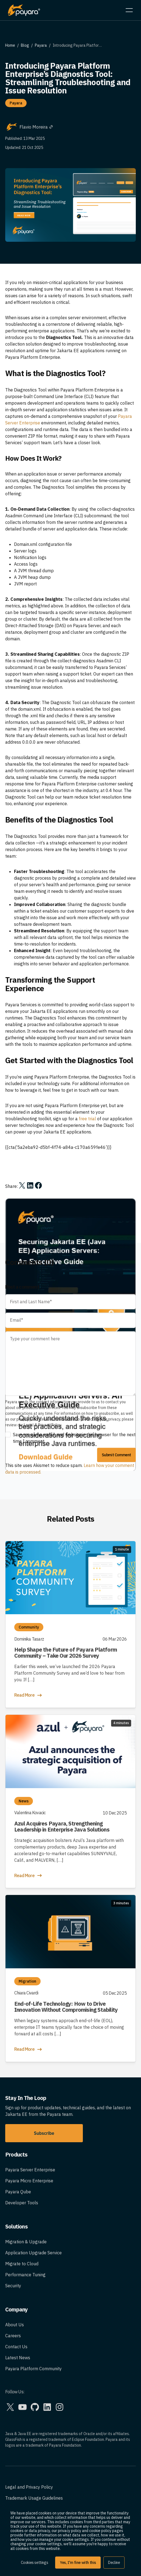 The image size is (141, 2576). What do you see at coordinates (16, 2346) in the screenshot?
I see `Contact Us` at bounding box center [16, 2346].